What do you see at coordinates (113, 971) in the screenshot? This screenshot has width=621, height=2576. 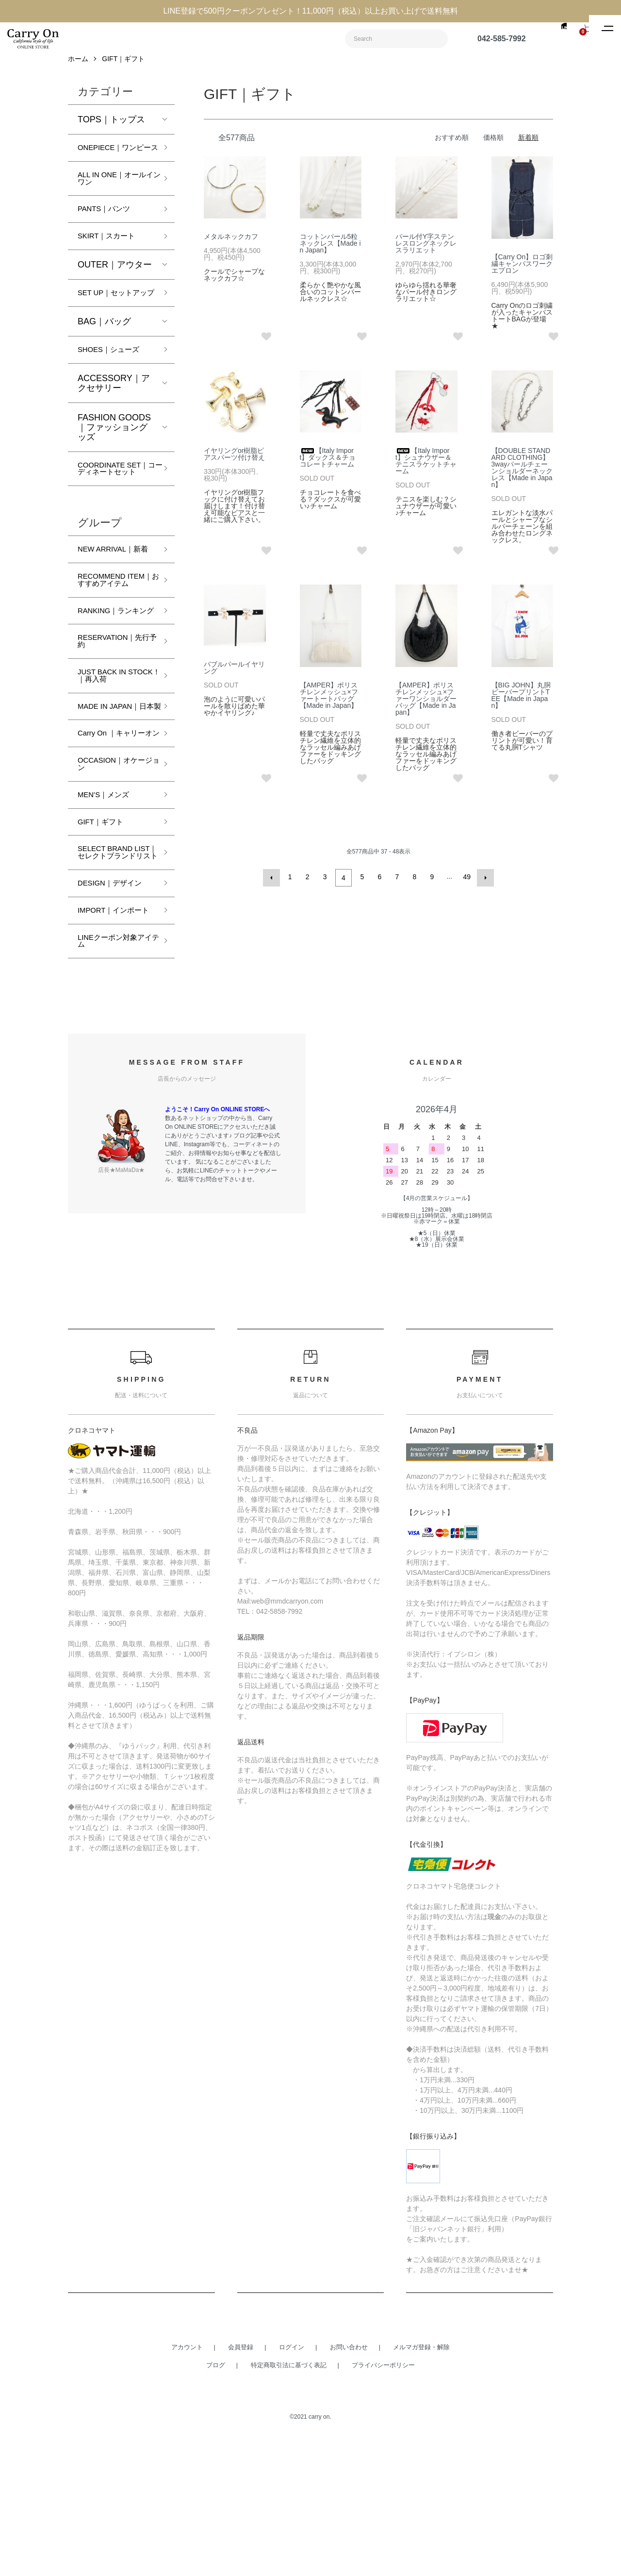 I see `SELECT BRAND LIST｜セレクトブランドリスト` at bounding box center [113, 971].